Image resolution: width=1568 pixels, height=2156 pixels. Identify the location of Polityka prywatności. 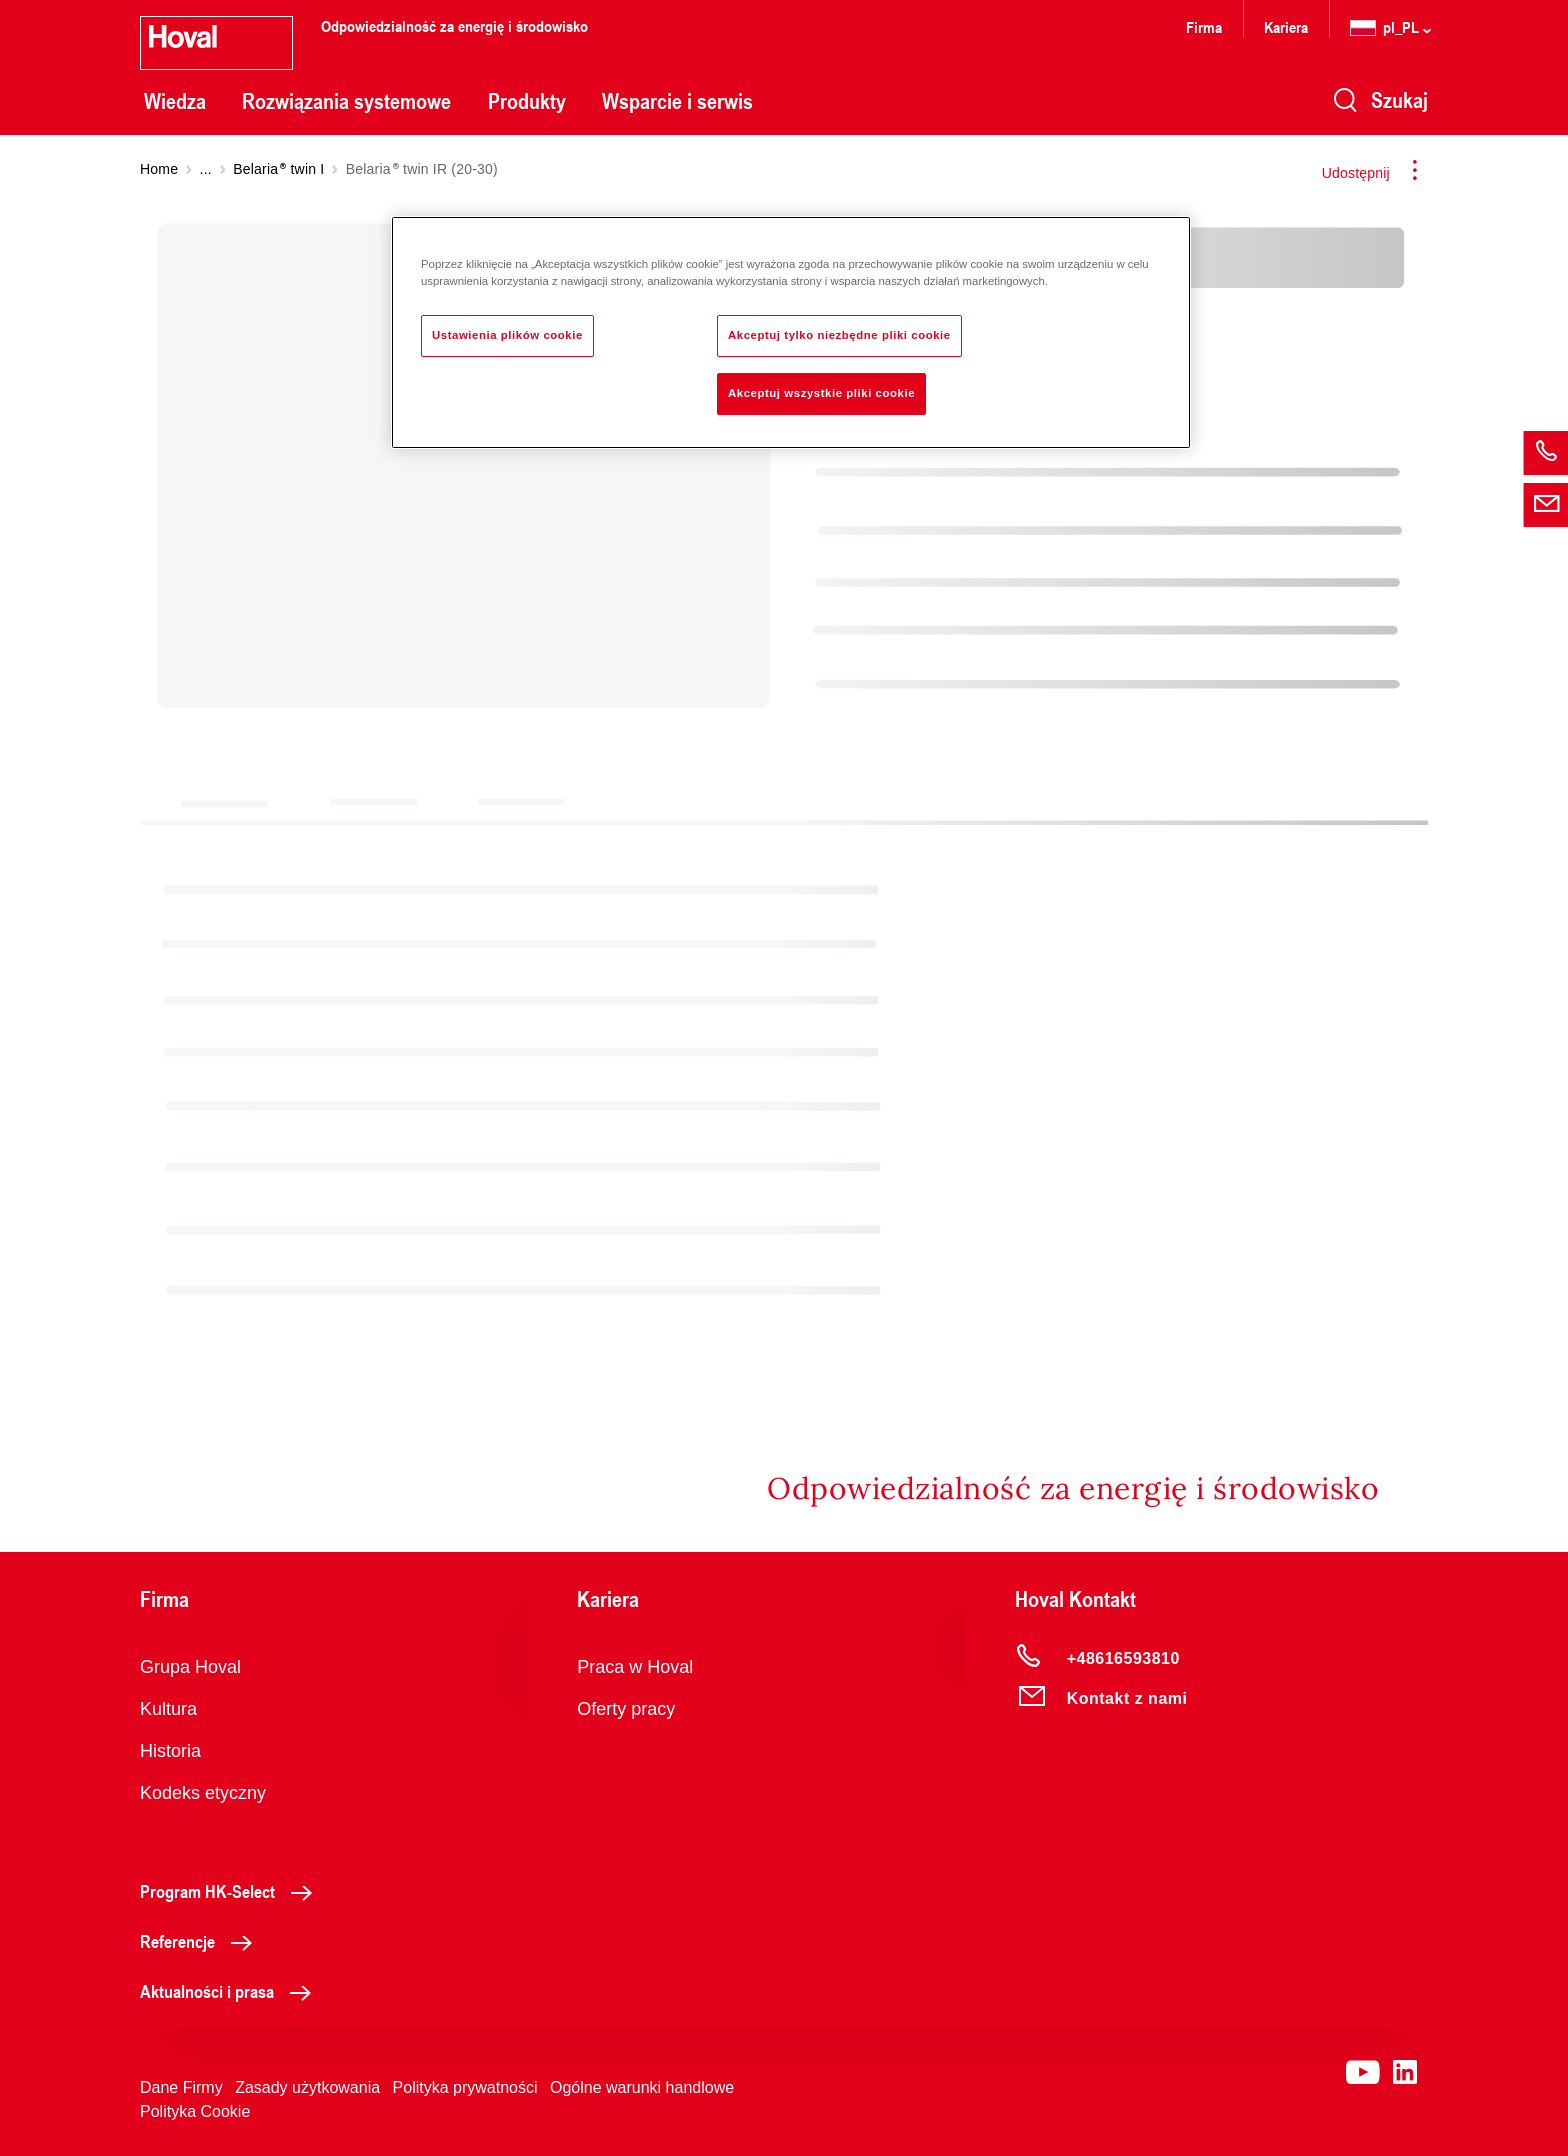
(465, 2087).